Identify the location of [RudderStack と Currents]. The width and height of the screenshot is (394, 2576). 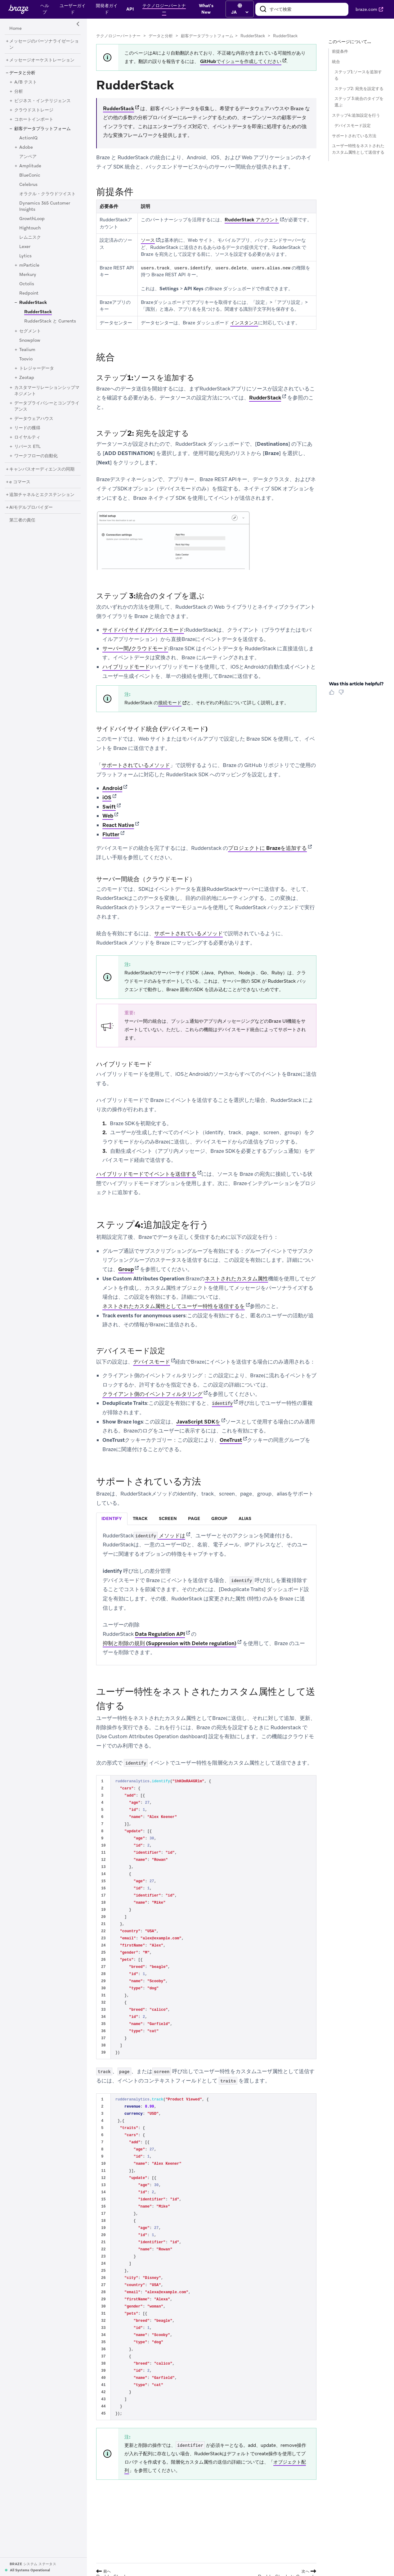
(50, 321).